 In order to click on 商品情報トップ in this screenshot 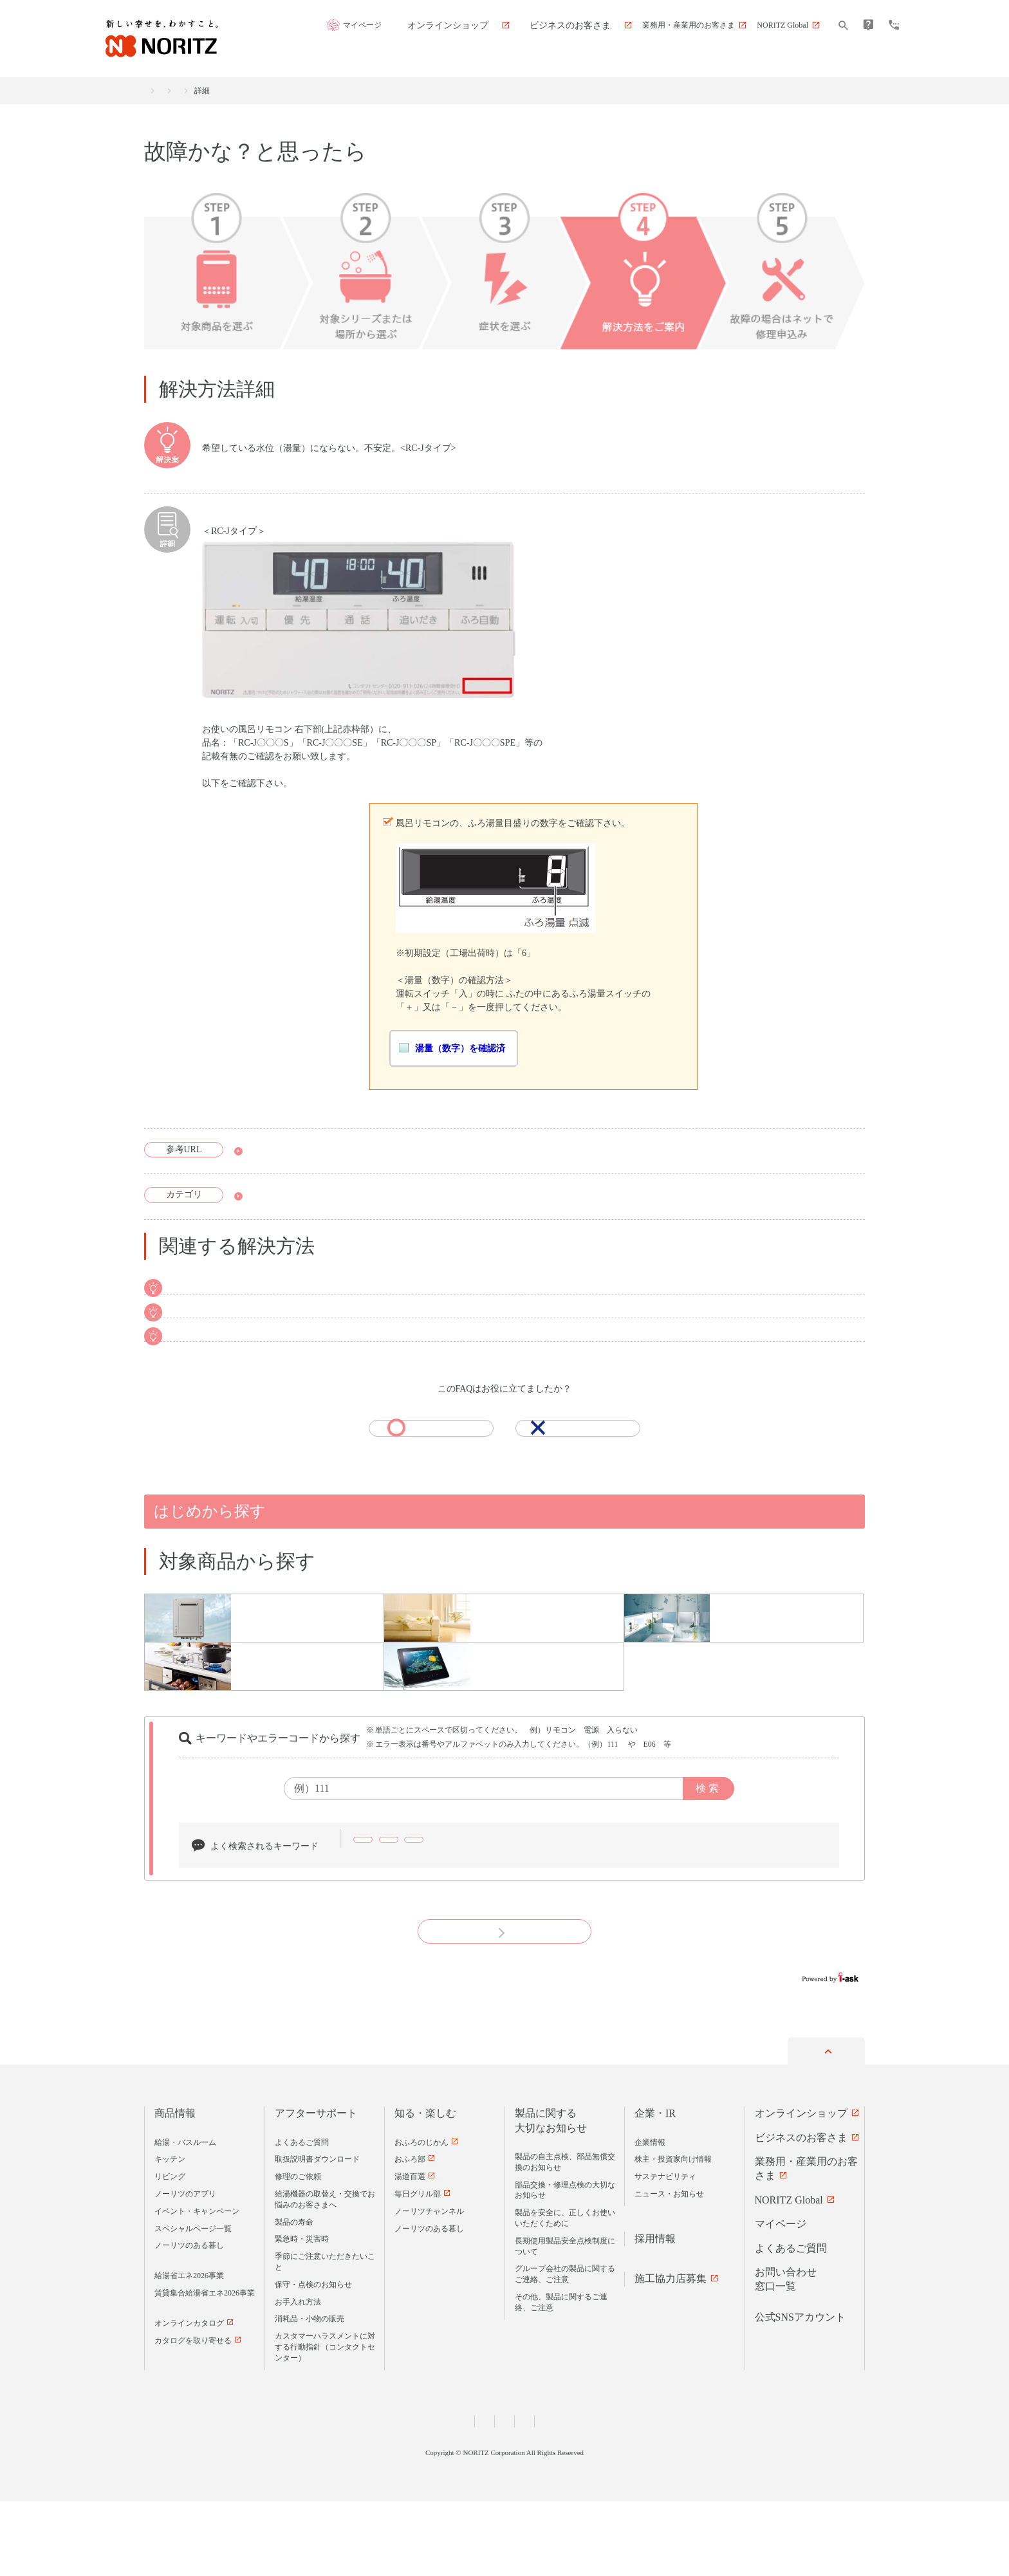, I will do `click(171, 90)`.